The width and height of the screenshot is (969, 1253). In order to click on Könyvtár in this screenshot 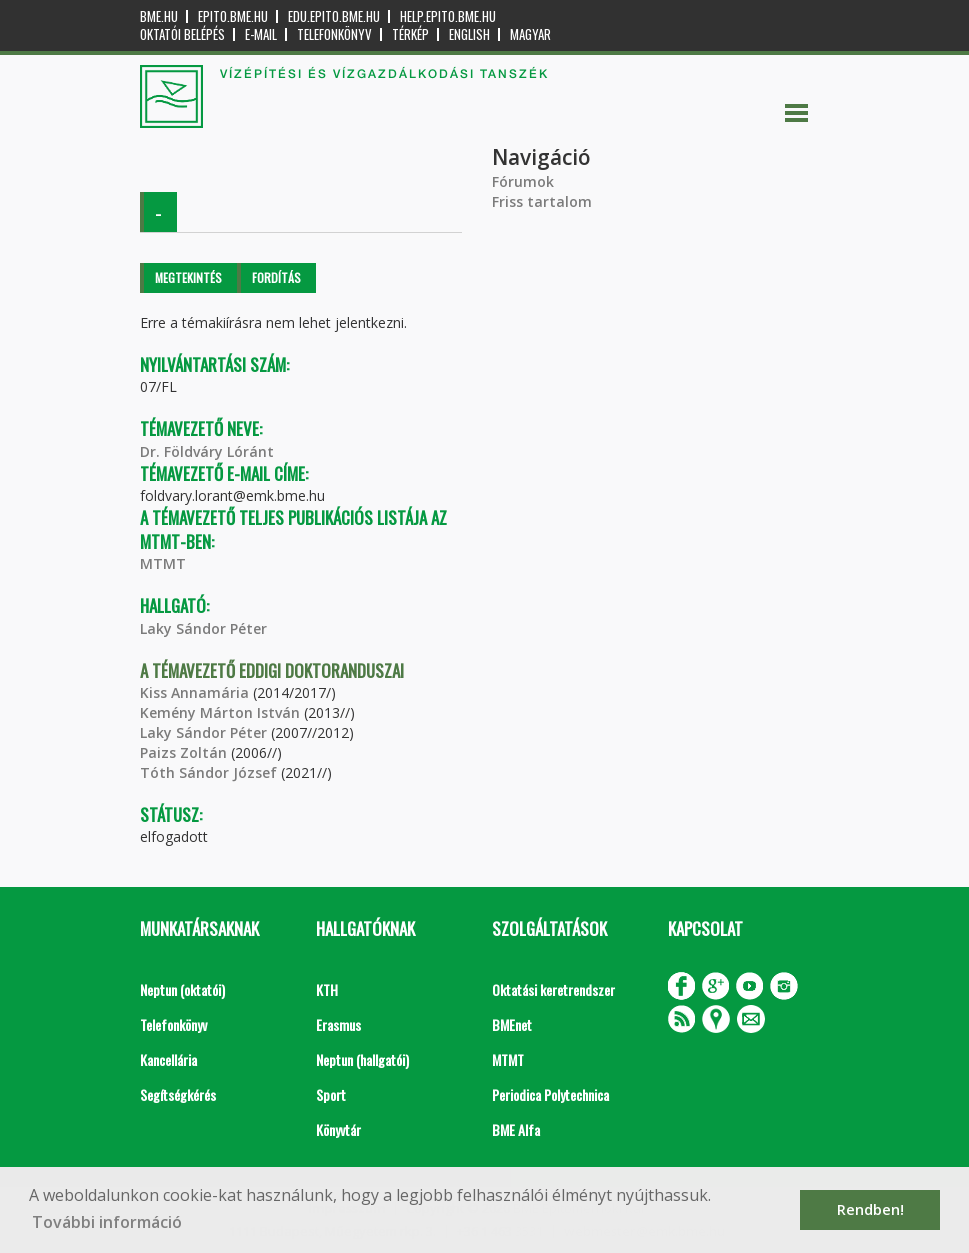, I will do `click(338, 1129)`.